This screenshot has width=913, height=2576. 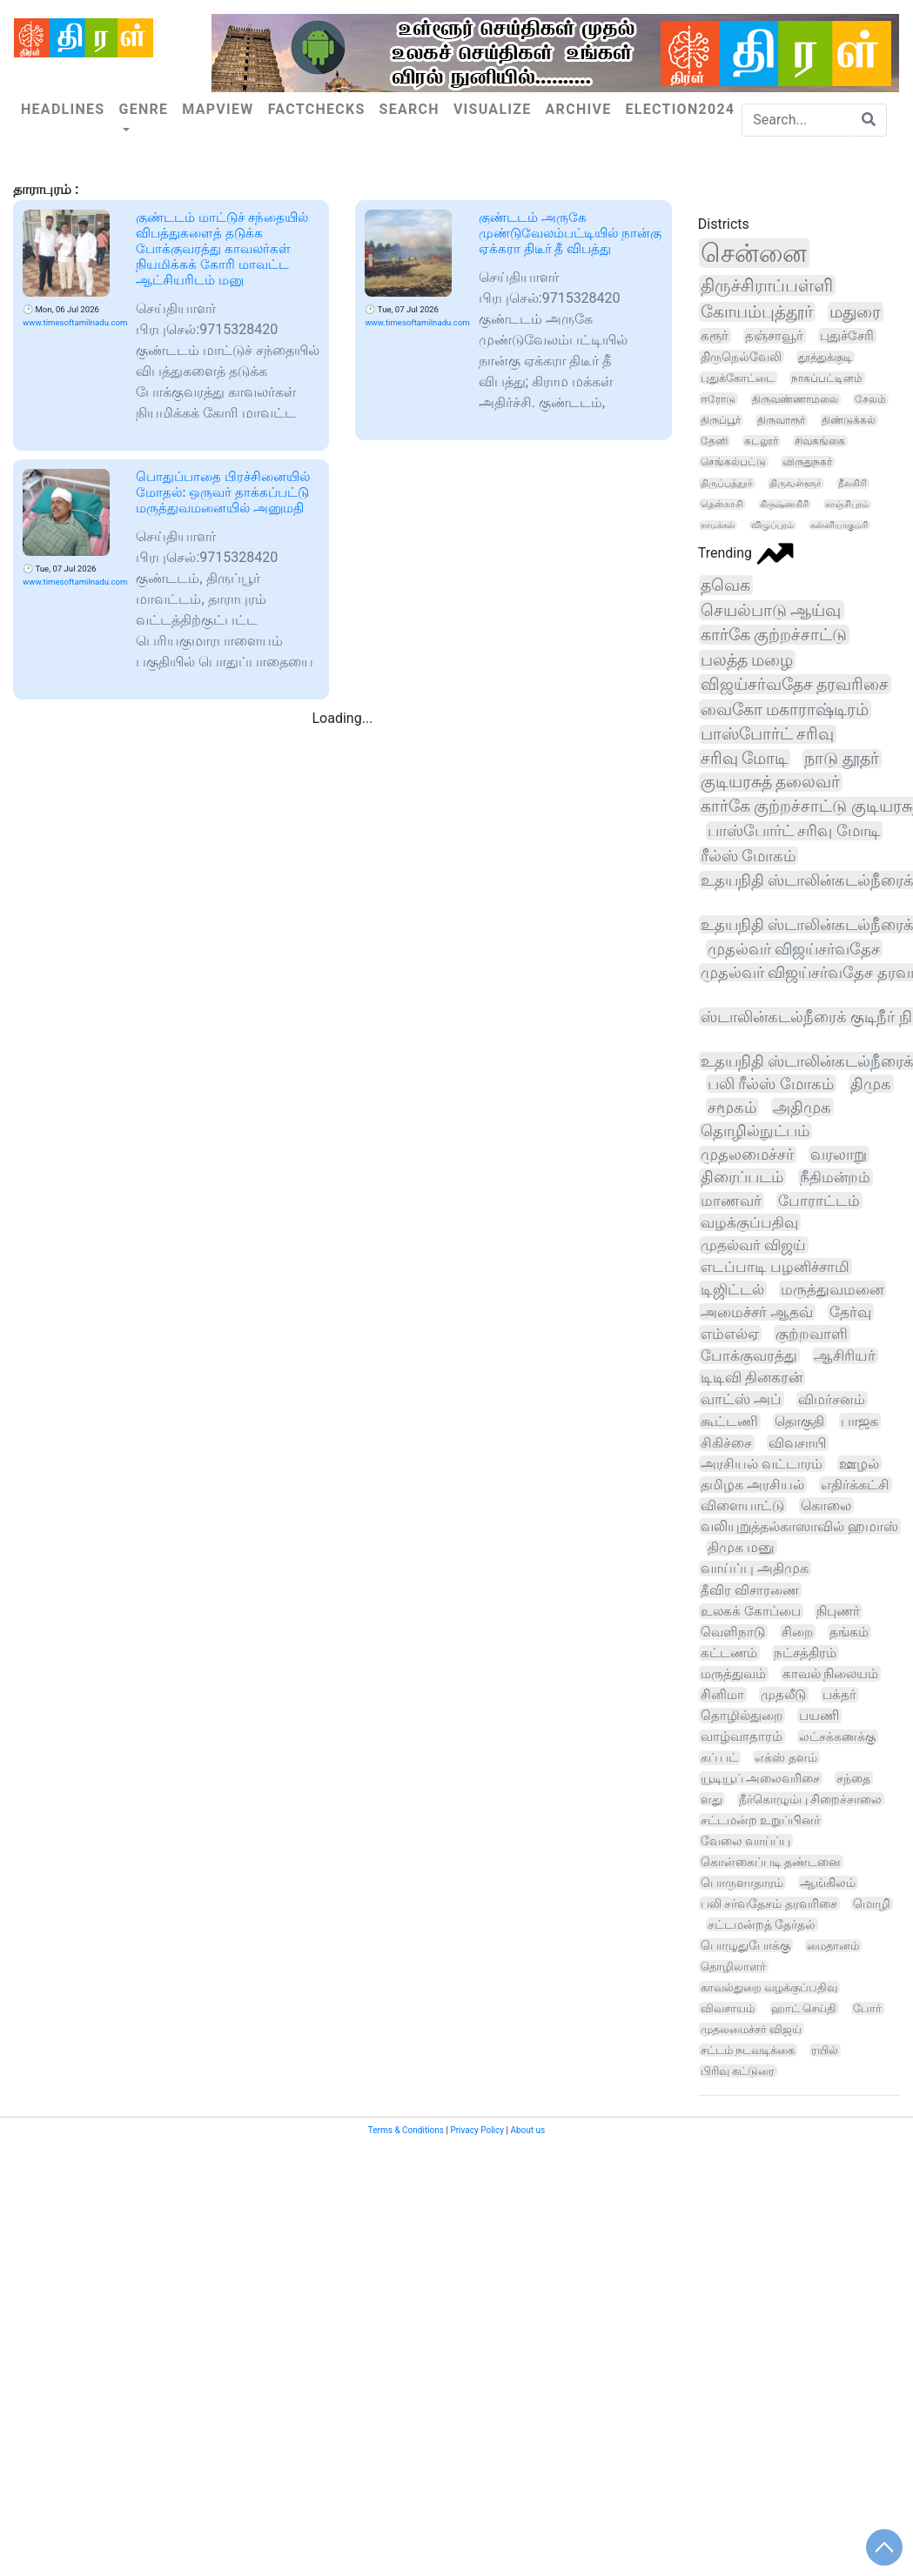 What do you see at coordinates (859, 1463) in the screenshot?
I see `ஊழல்` at bounding box center [859, 1463].